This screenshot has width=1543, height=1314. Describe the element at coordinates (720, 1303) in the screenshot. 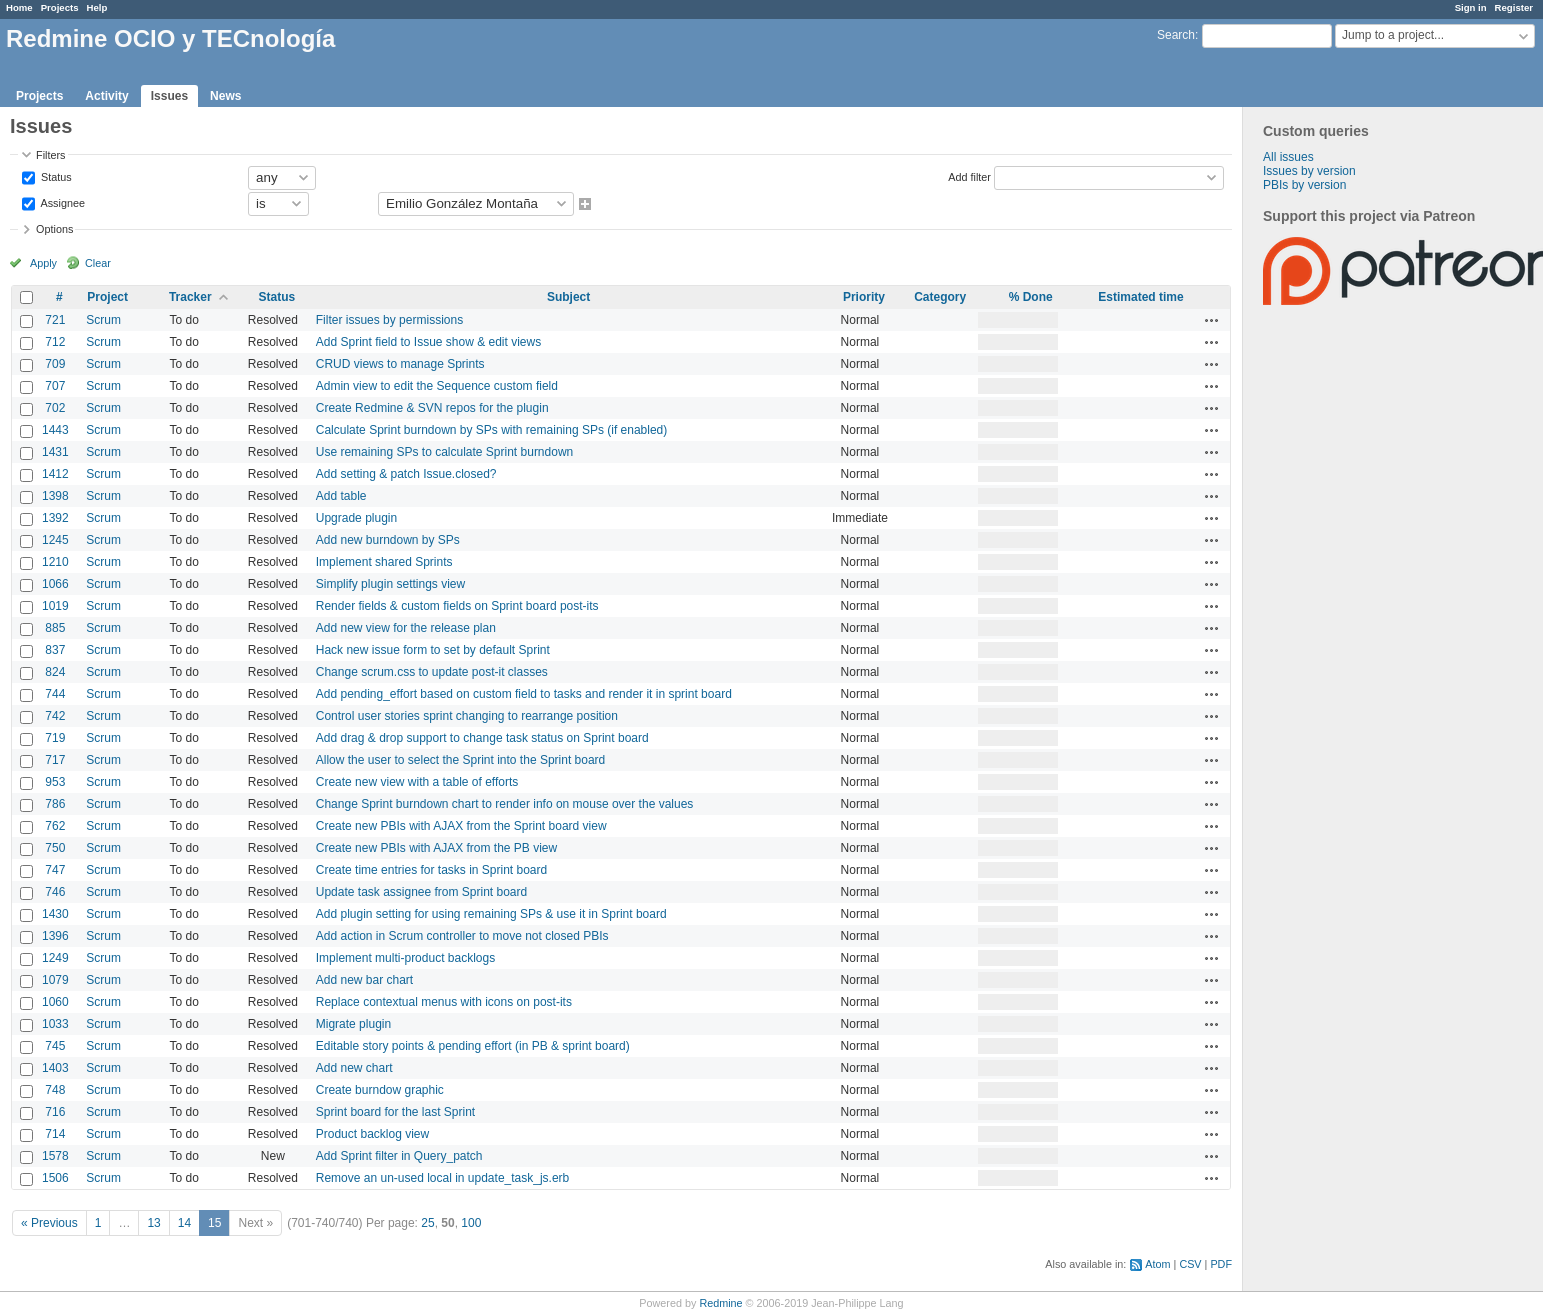

I see `Redmine` at that location.